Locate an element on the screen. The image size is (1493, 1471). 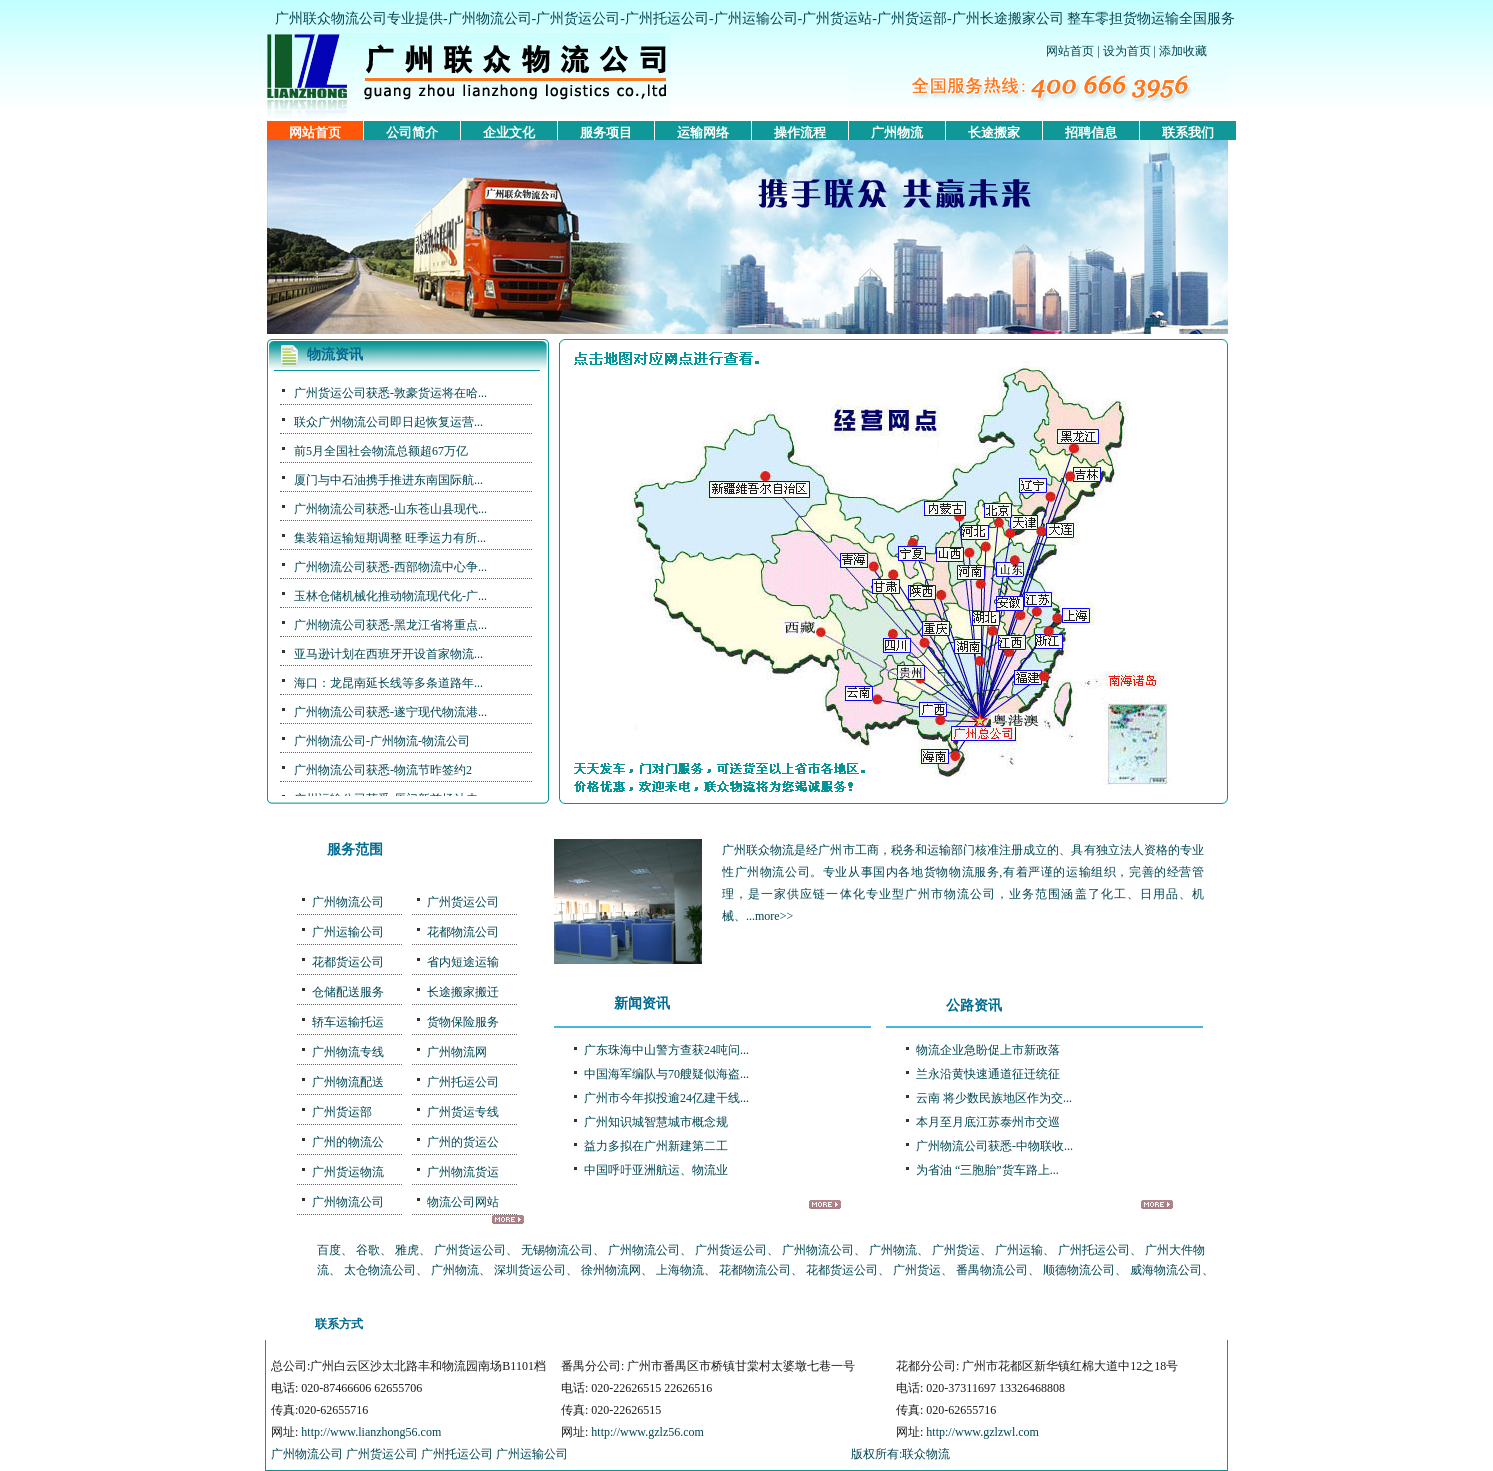
广州货运部 is located at coordinates (912, 18).